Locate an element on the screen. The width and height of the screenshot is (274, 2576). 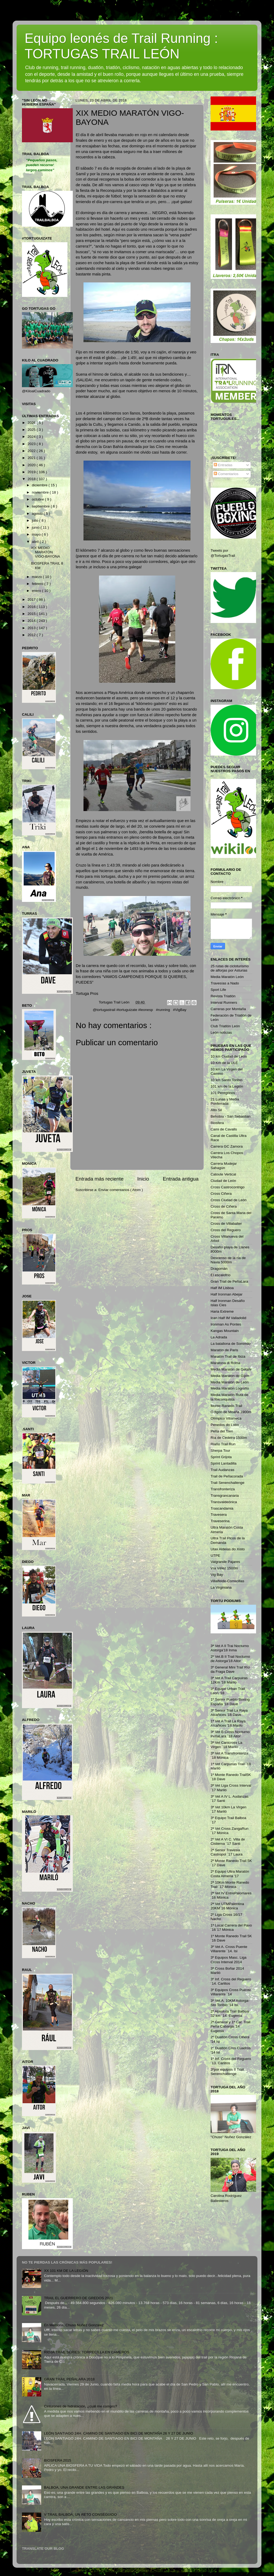
2015 is located at coordinates (32, 614).